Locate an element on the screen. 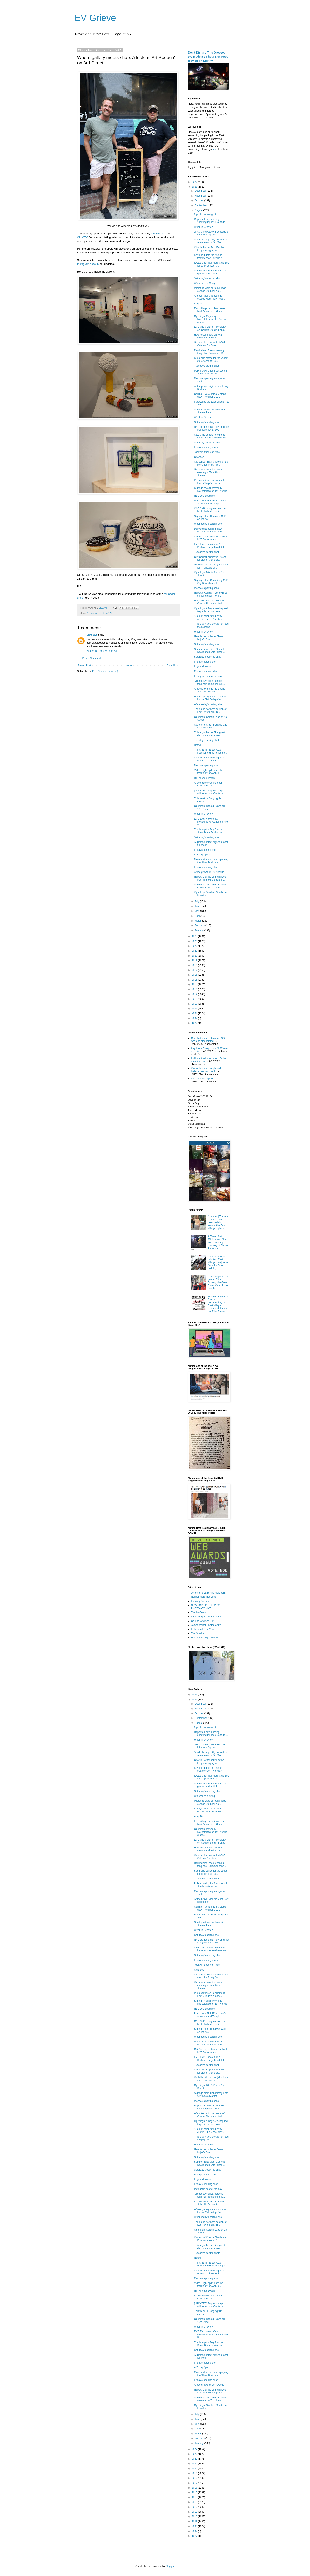 The image size is (310, 2576). Friday's opening shot is located at coordinates (206, 671).